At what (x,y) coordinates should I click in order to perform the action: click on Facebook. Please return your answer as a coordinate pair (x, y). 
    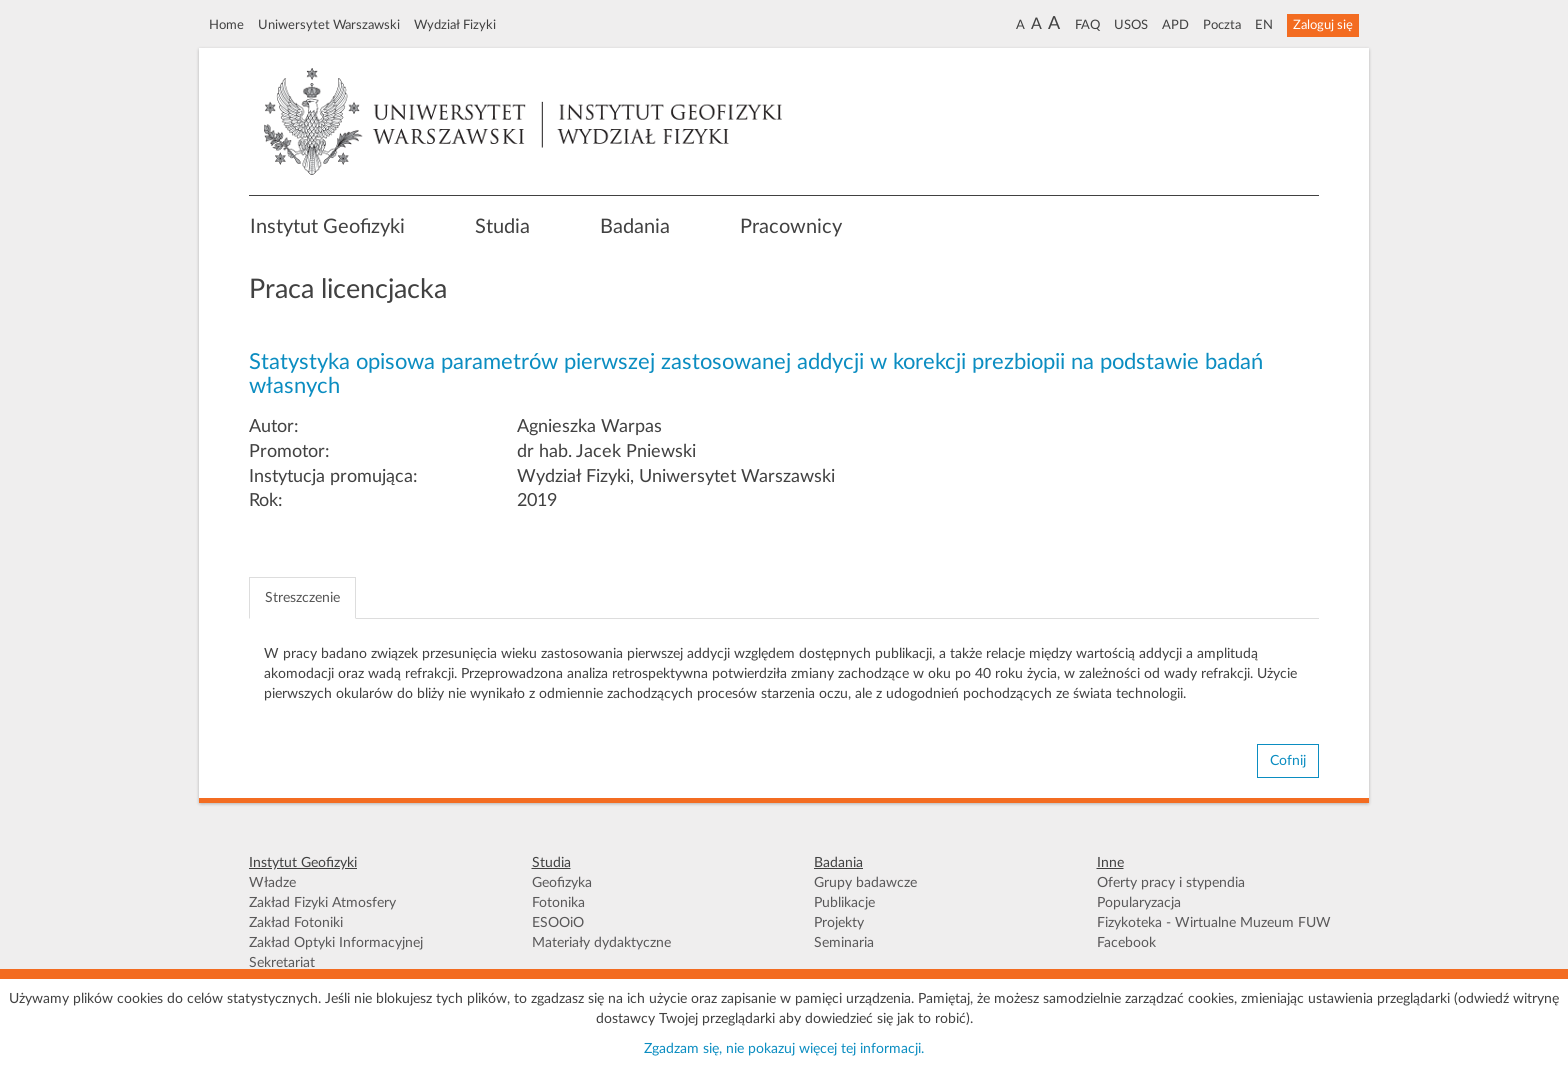
    Looking at the image, I should click on (1126, 943).